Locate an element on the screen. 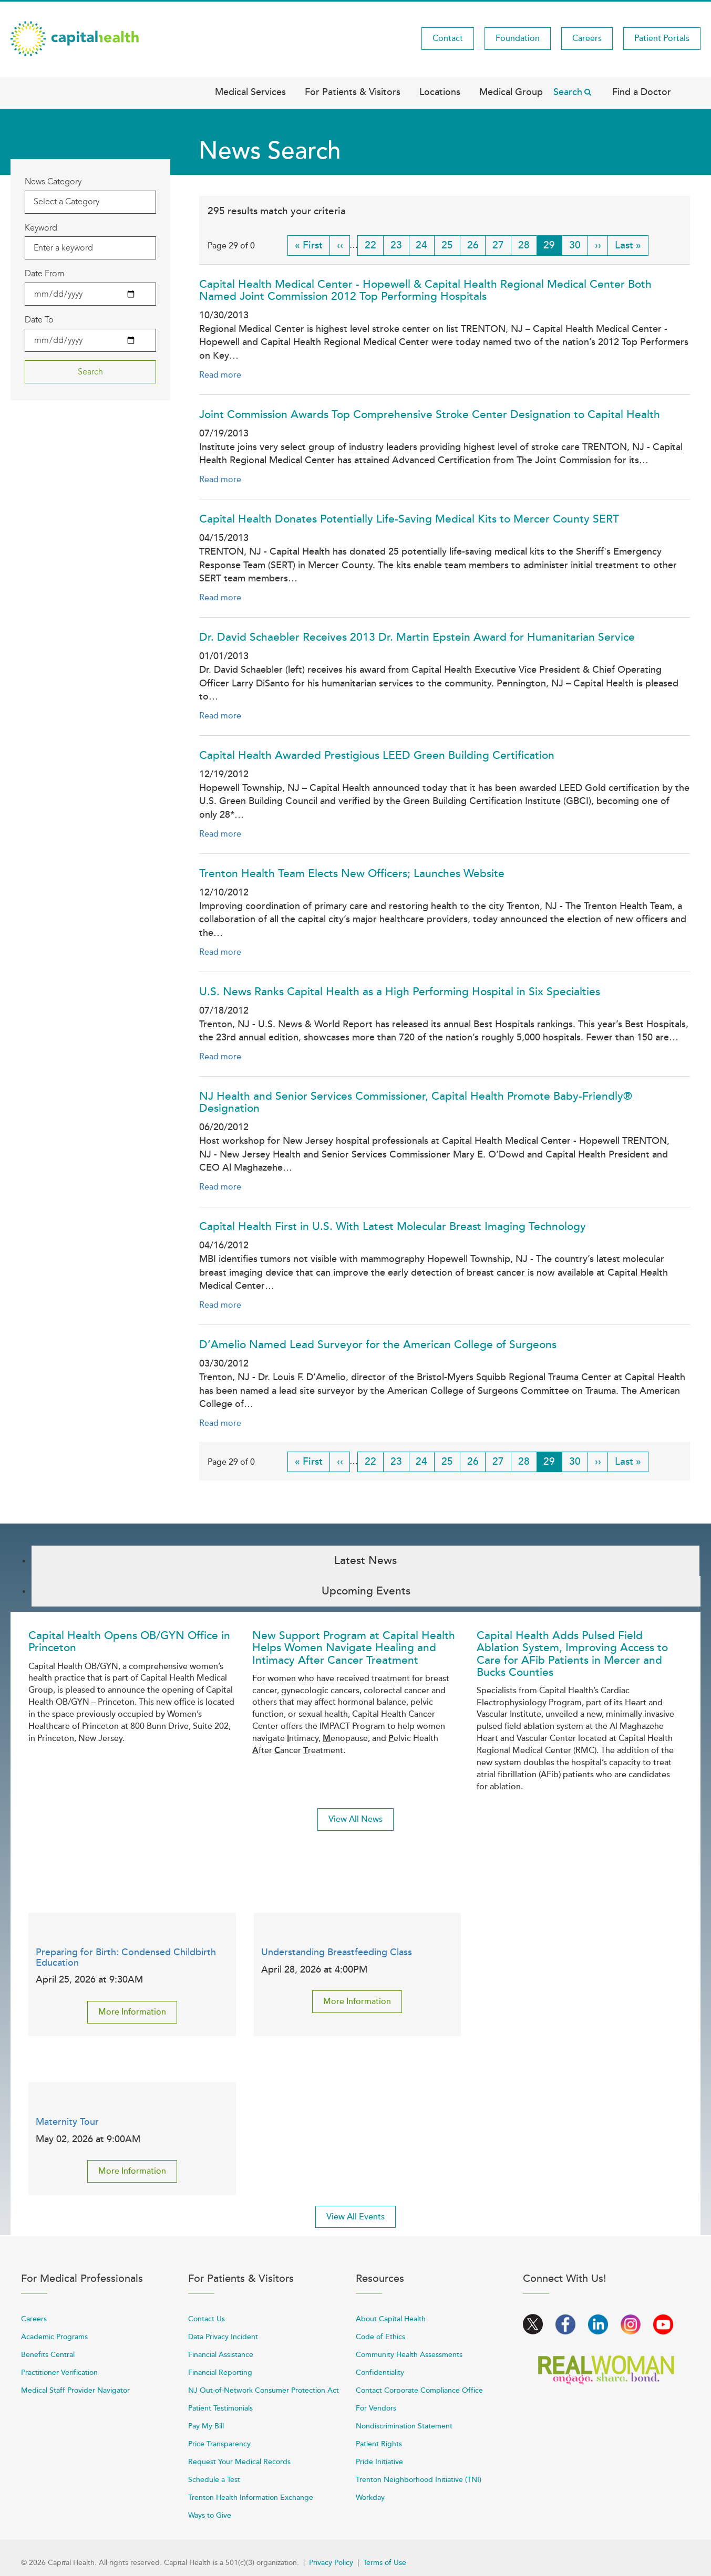 The width and height of the screenshot is (711, 2576). Medical Group is located at coordinates (511, 92).